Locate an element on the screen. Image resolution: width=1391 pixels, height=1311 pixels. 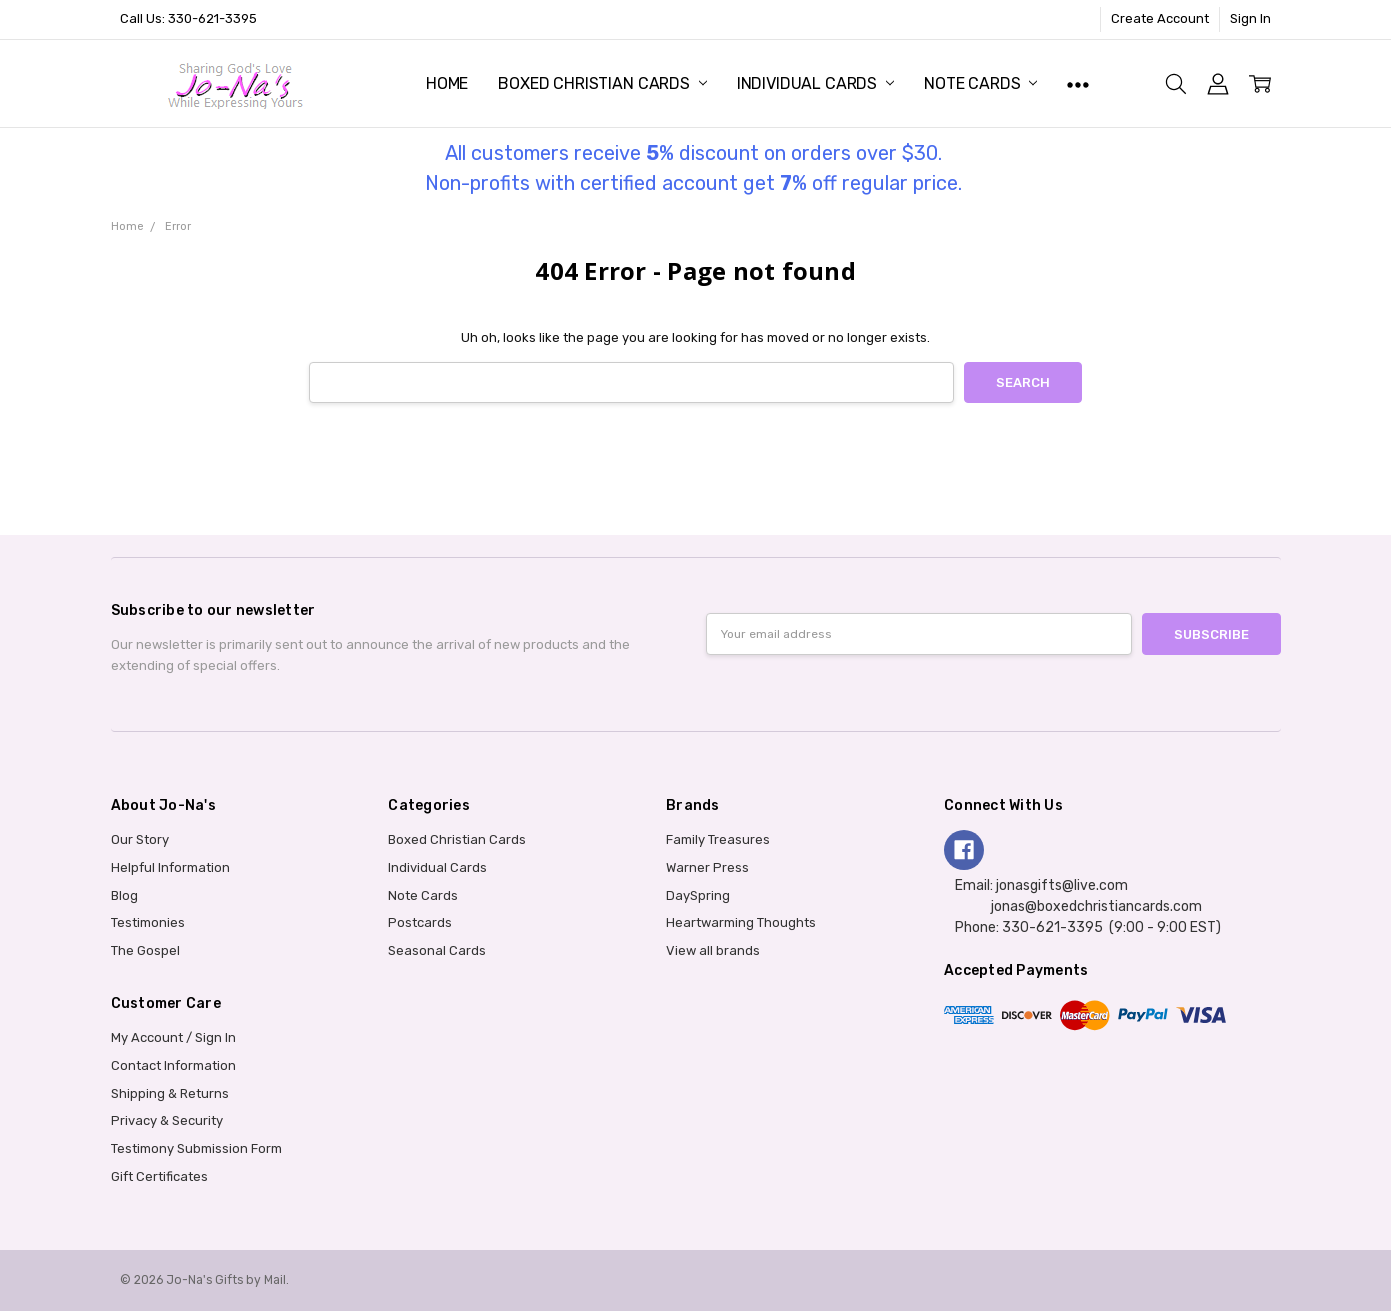
Seasonal Cards is located at coordinates (437, 950).